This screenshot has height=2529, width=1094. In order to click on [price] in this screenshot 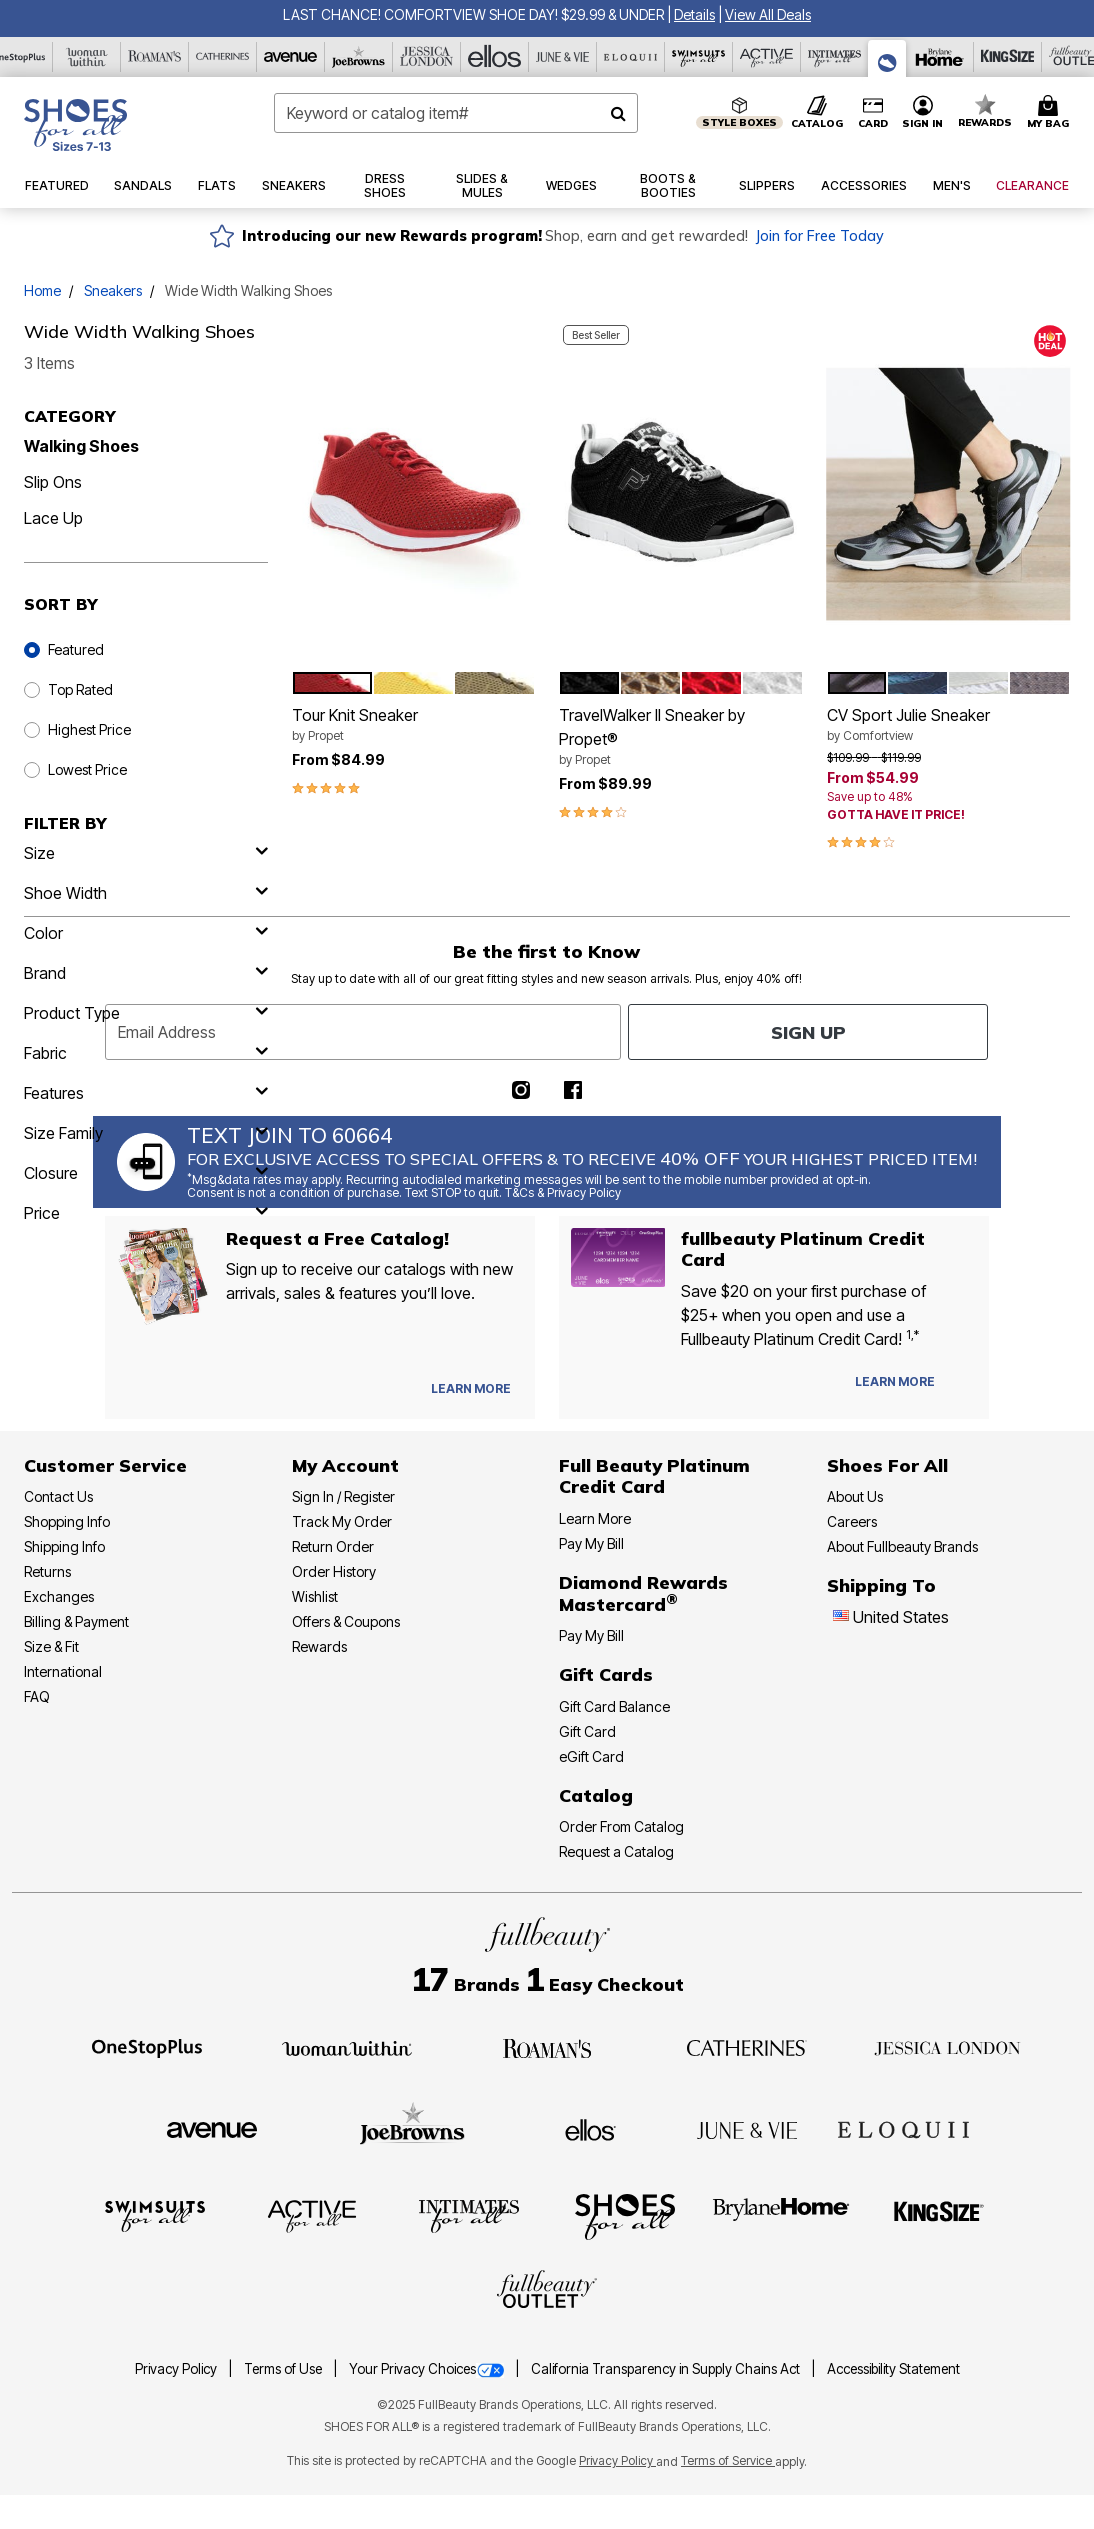, I will do `click(146, 1213)`.